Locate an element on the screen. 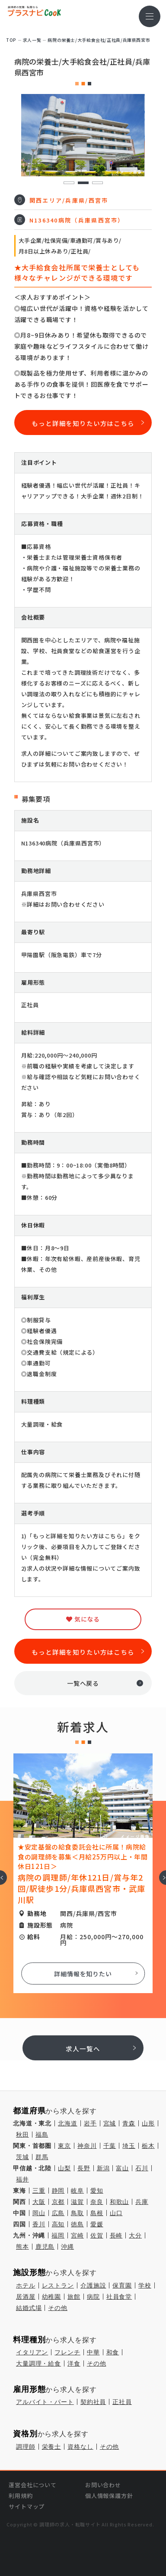 This screenshot has height=2576, width=166. その他 is located at coordinates (57, 2307).